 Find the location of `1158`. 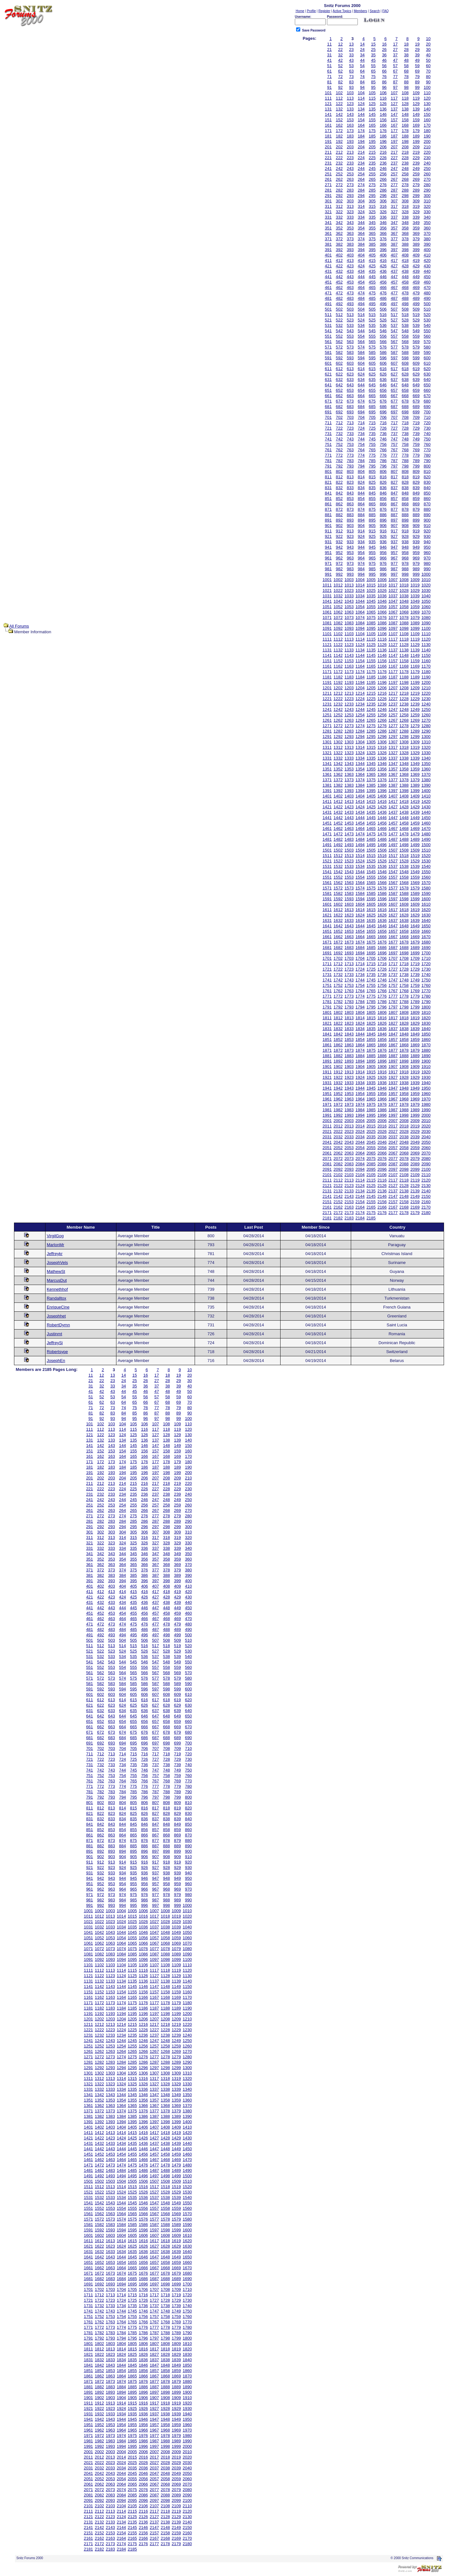

1158 is located at coordinates (404, 660).